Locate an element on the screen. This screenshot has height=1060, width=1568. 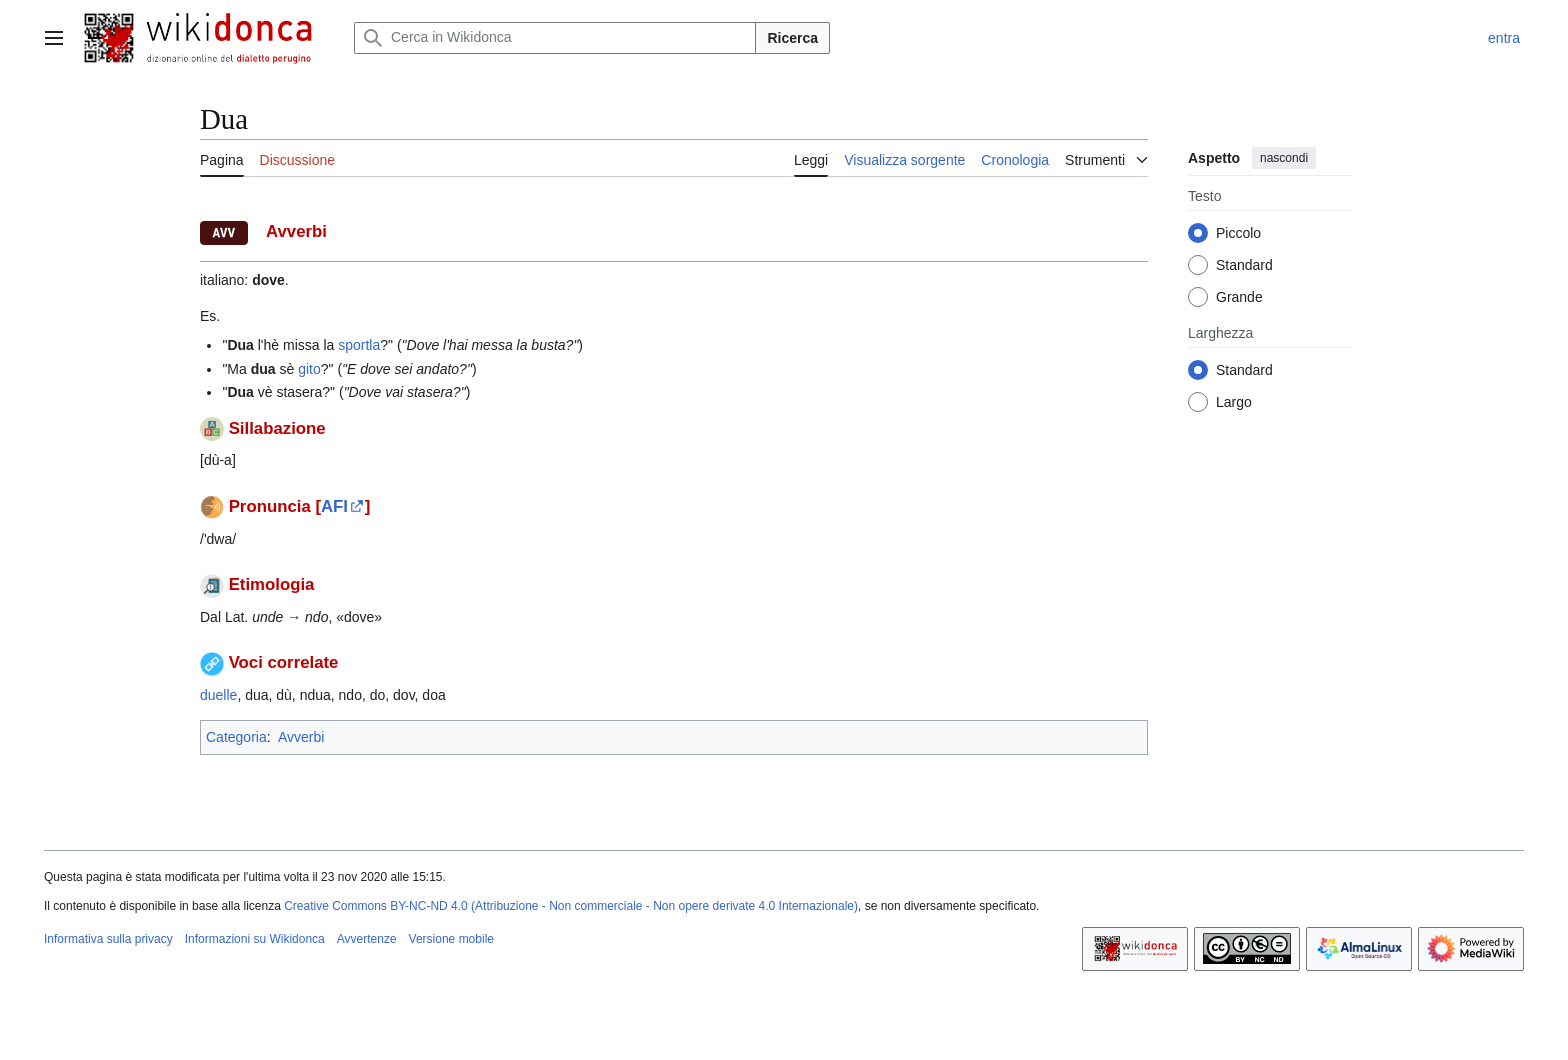
gito is located at coordinates (309, 369).